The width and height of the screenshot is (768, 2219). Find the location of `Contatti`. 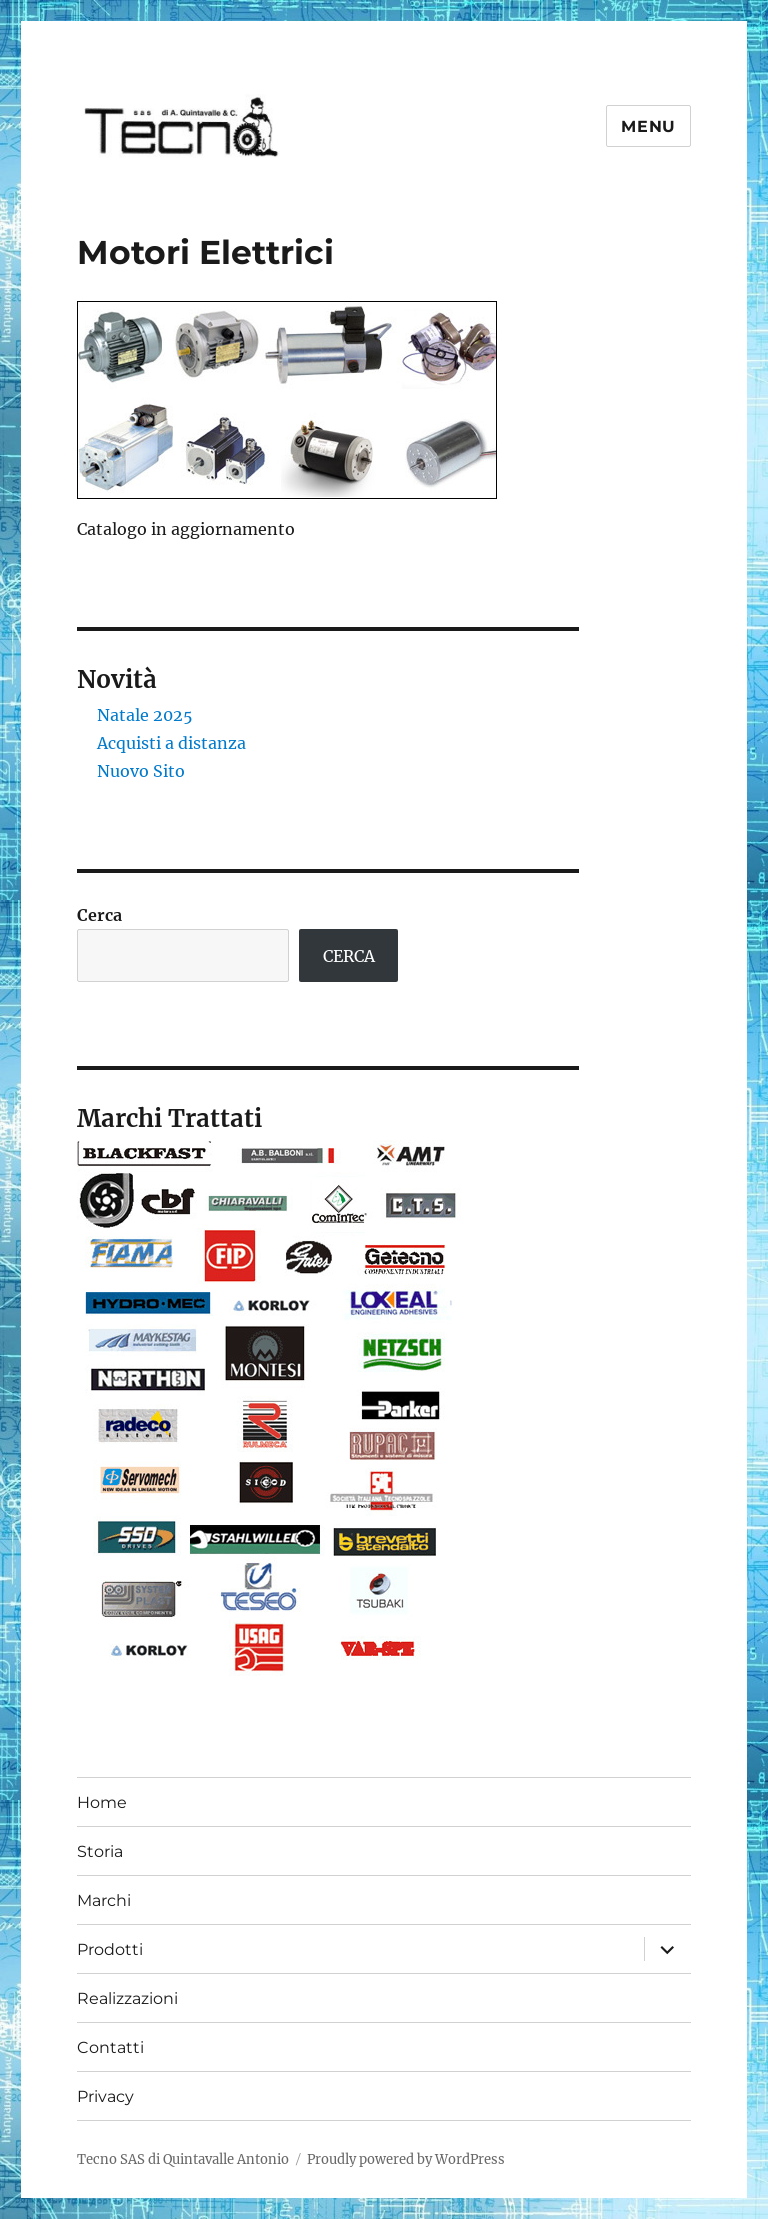

Contatti is located at coordinates (110, 2047).